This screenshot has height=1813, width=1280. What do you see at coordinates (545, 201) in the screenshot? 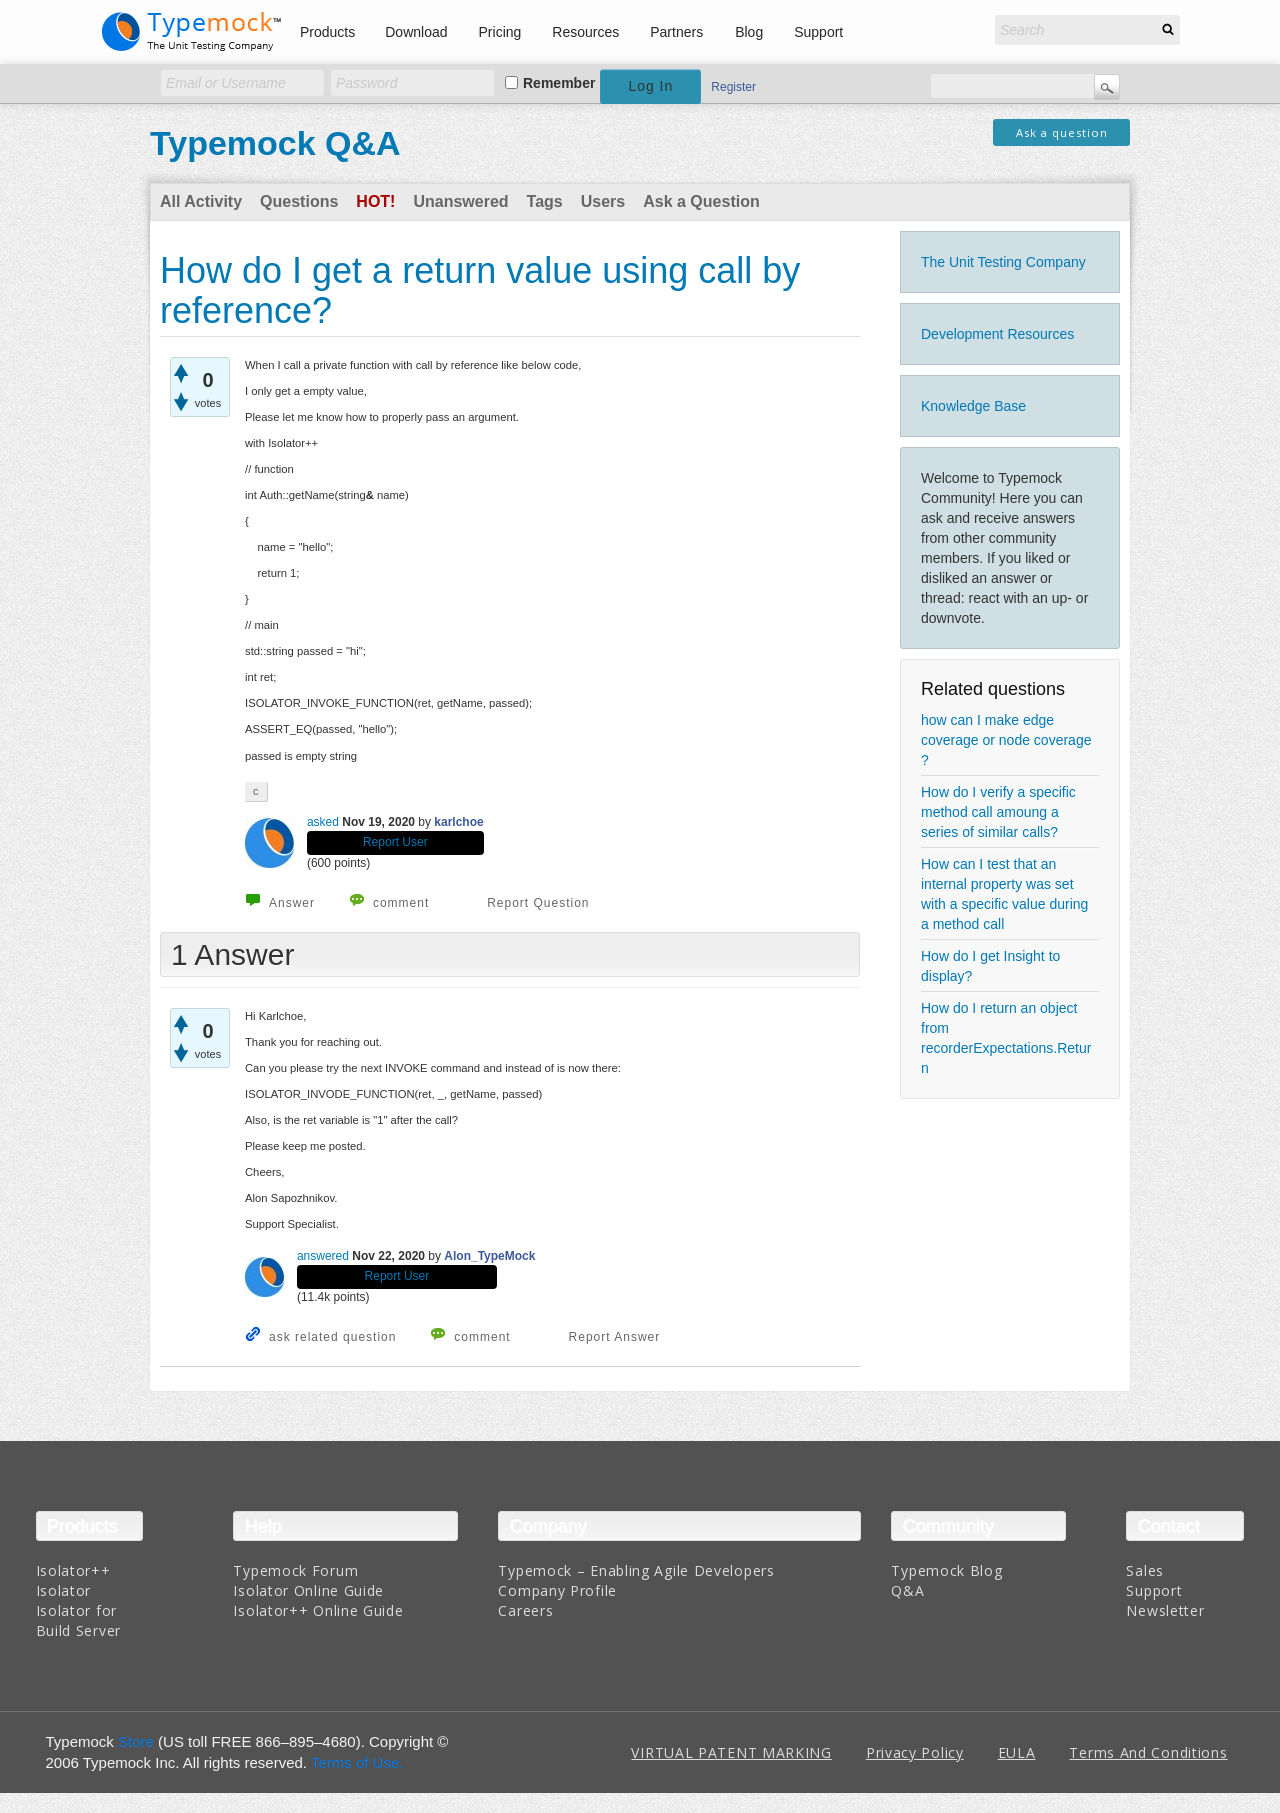
I see `Tags` at bounding box center [545, 201].